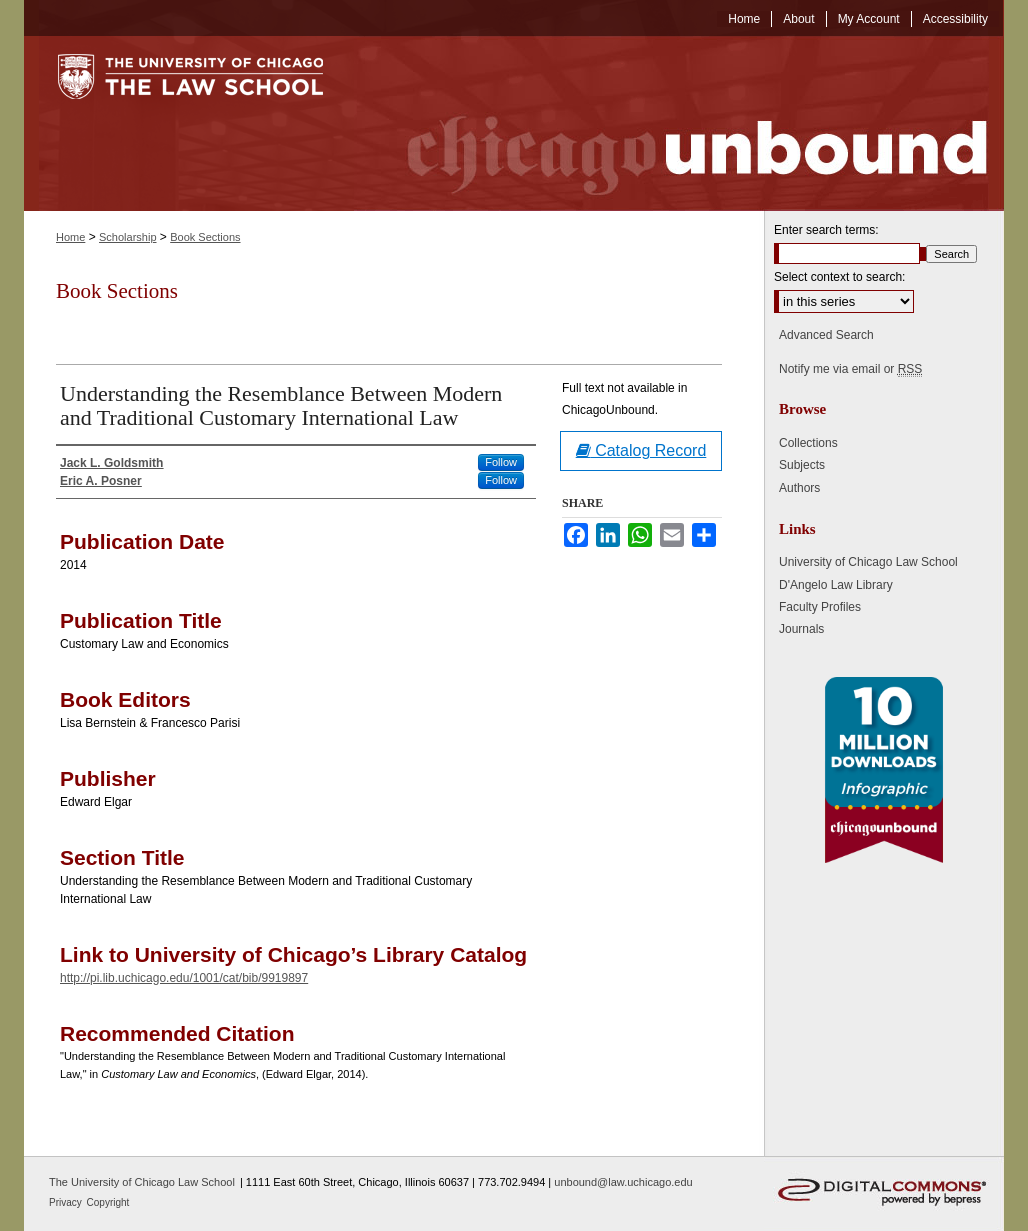  I want to click on Faculty Profiles, so click(820, 607).